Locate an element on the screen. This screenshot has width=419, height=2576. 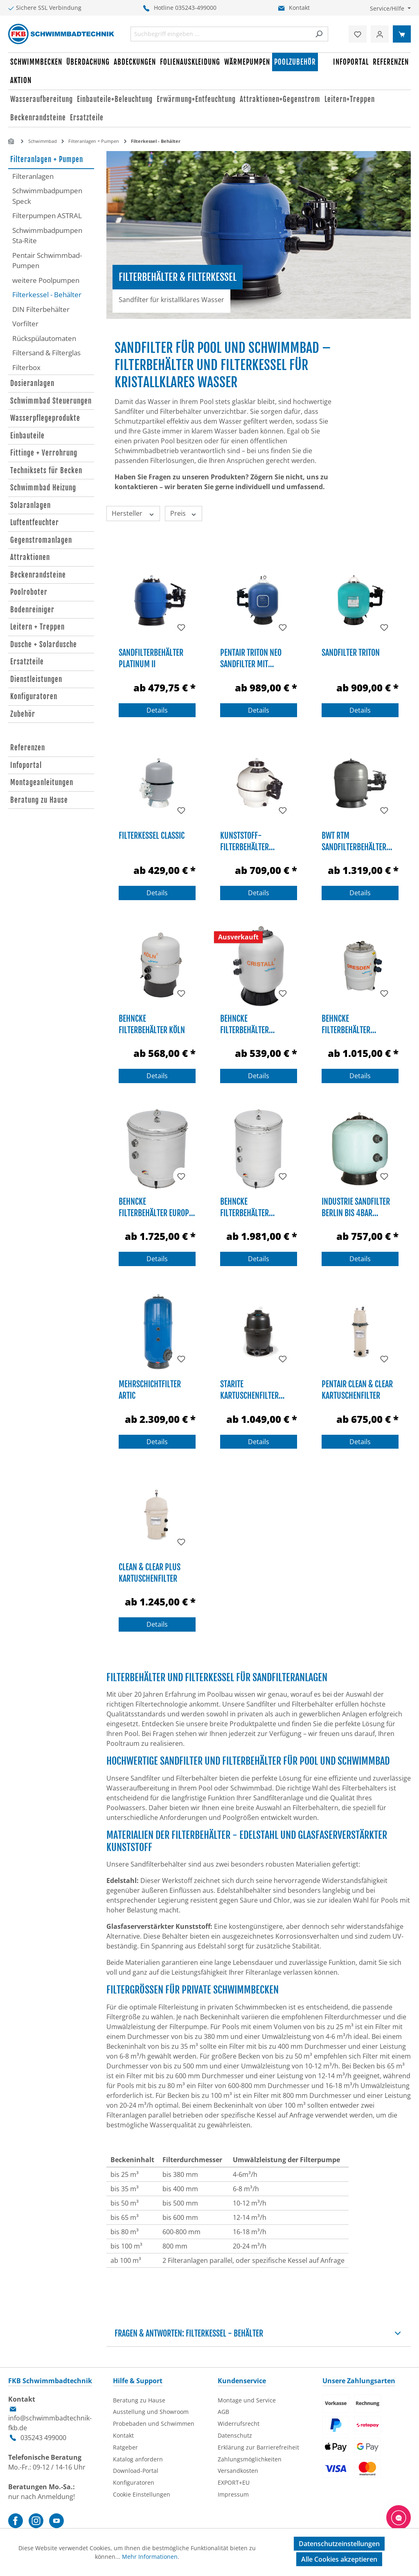
Vorfilter is located at coordinates (25, 323).